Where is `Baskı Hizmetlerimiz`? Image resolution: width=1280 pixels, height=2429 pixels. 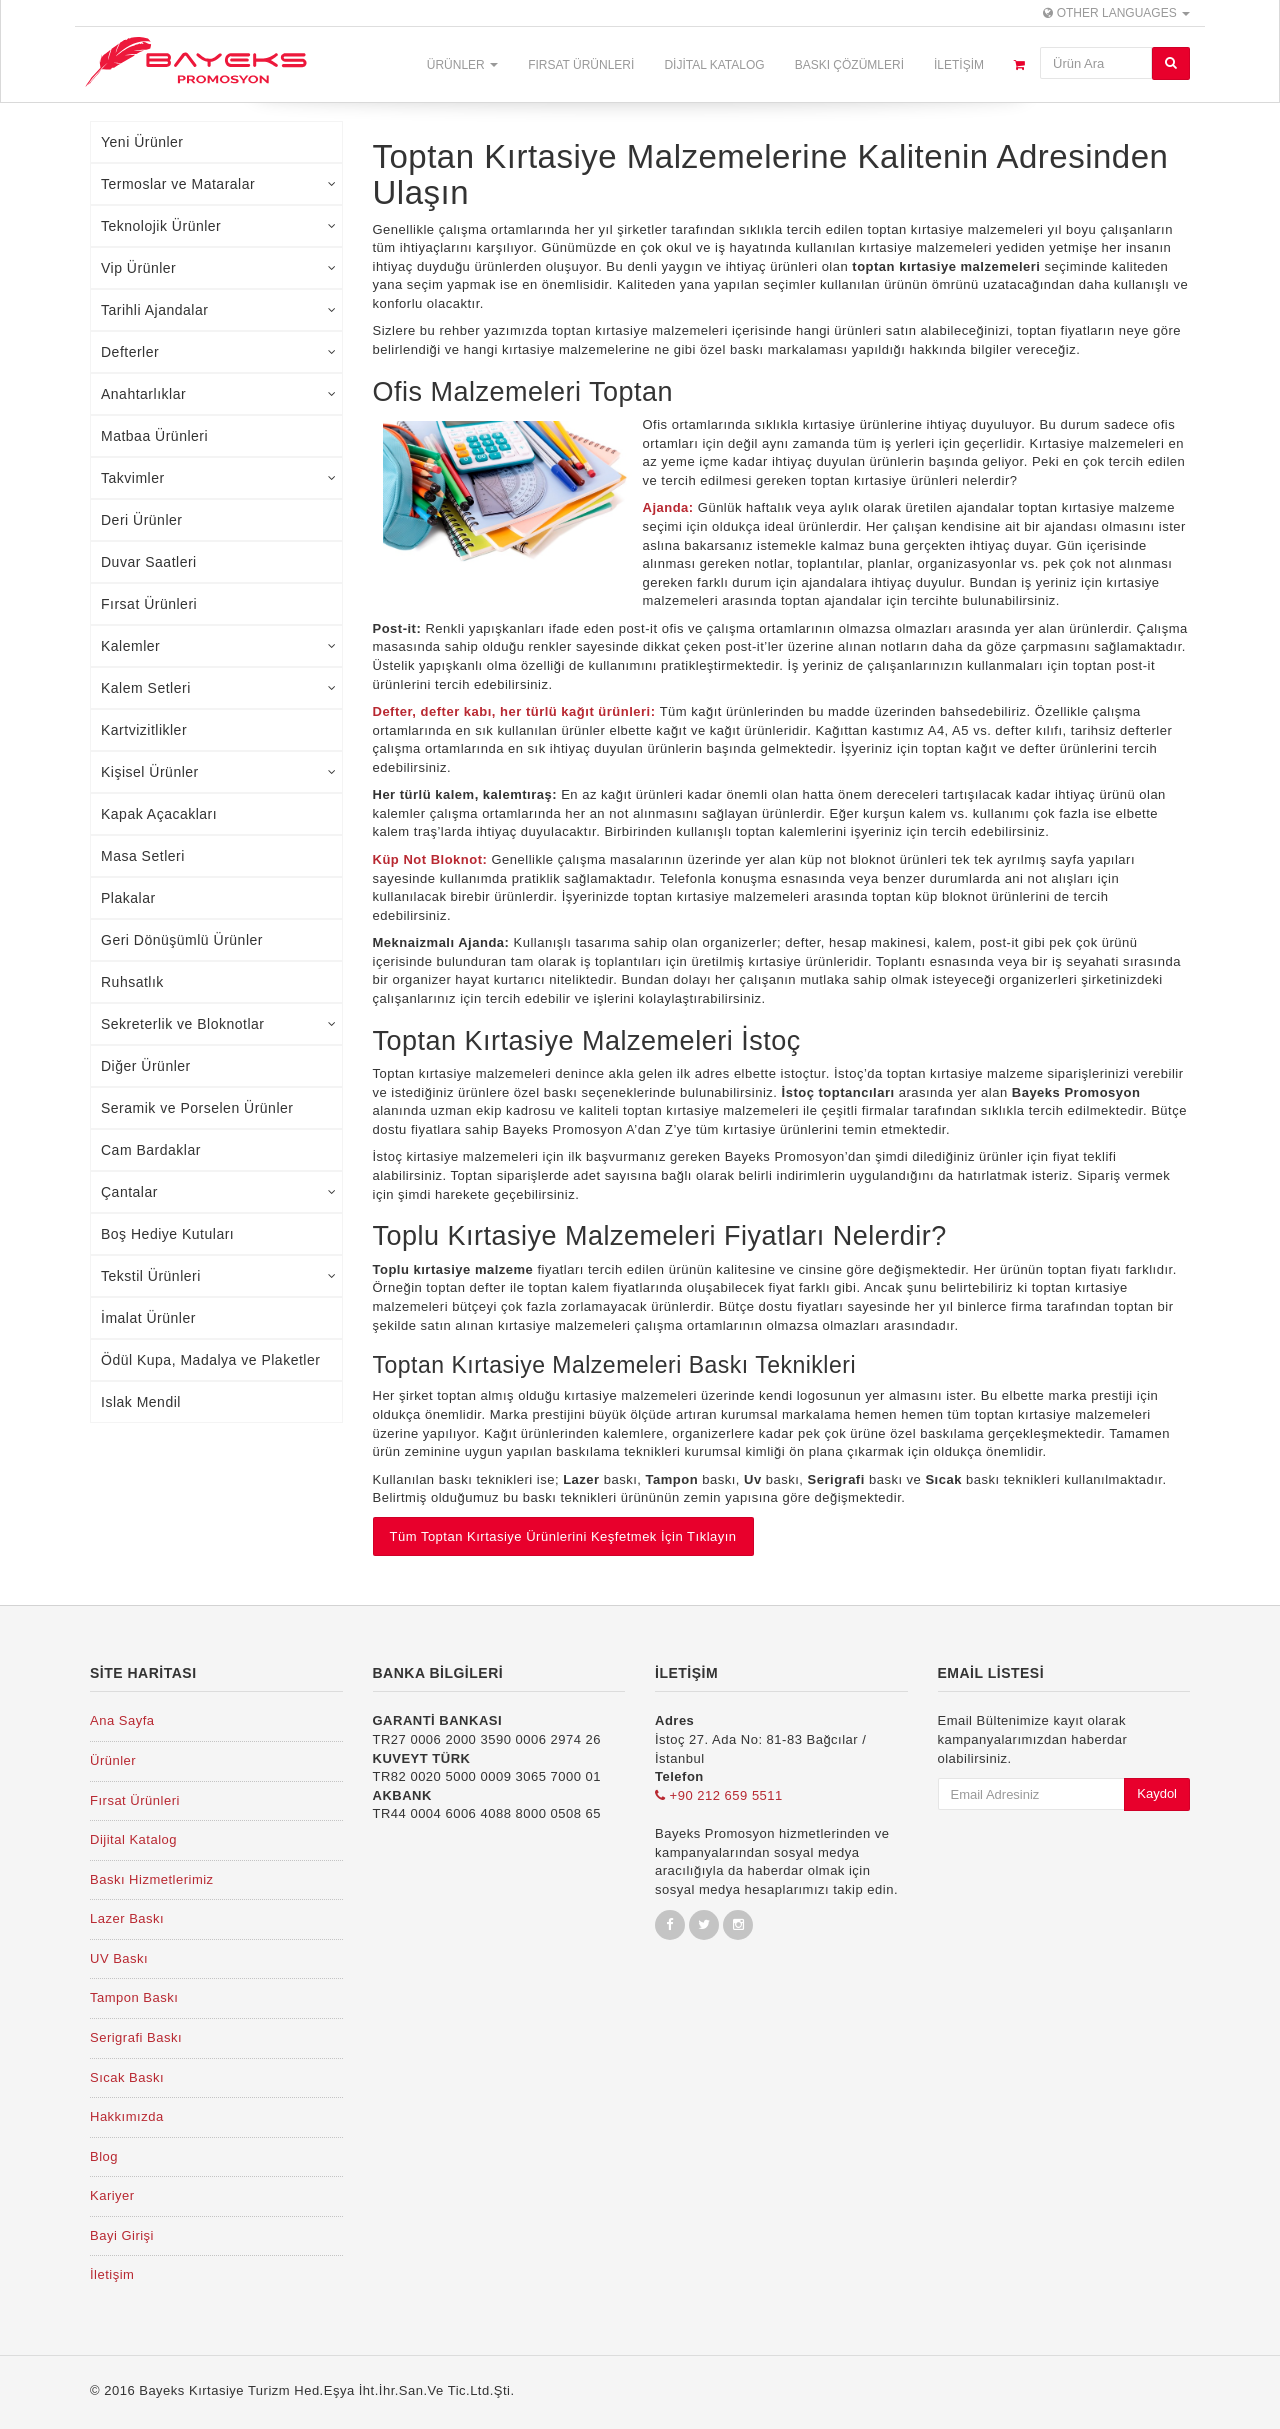 Baskı Hizmetlerimiz is located at coordinates (152, 1879).